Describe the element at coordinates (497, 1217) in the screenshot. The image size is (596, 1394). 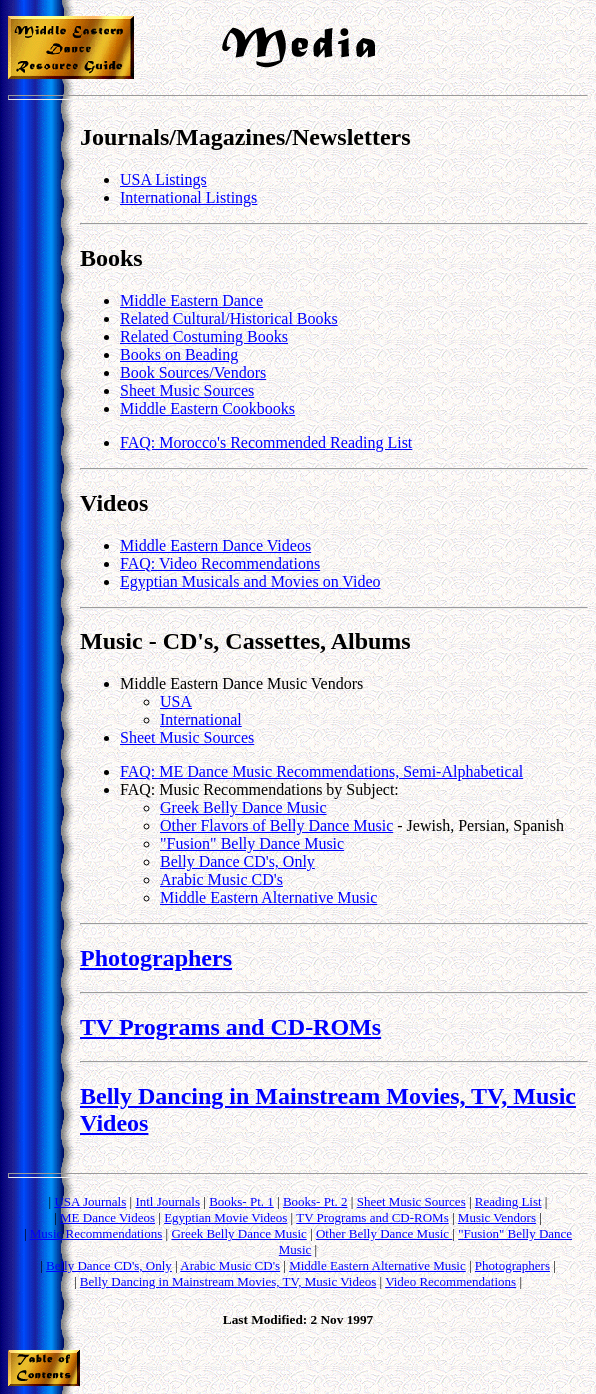
I see `Music Vendors` at that location.